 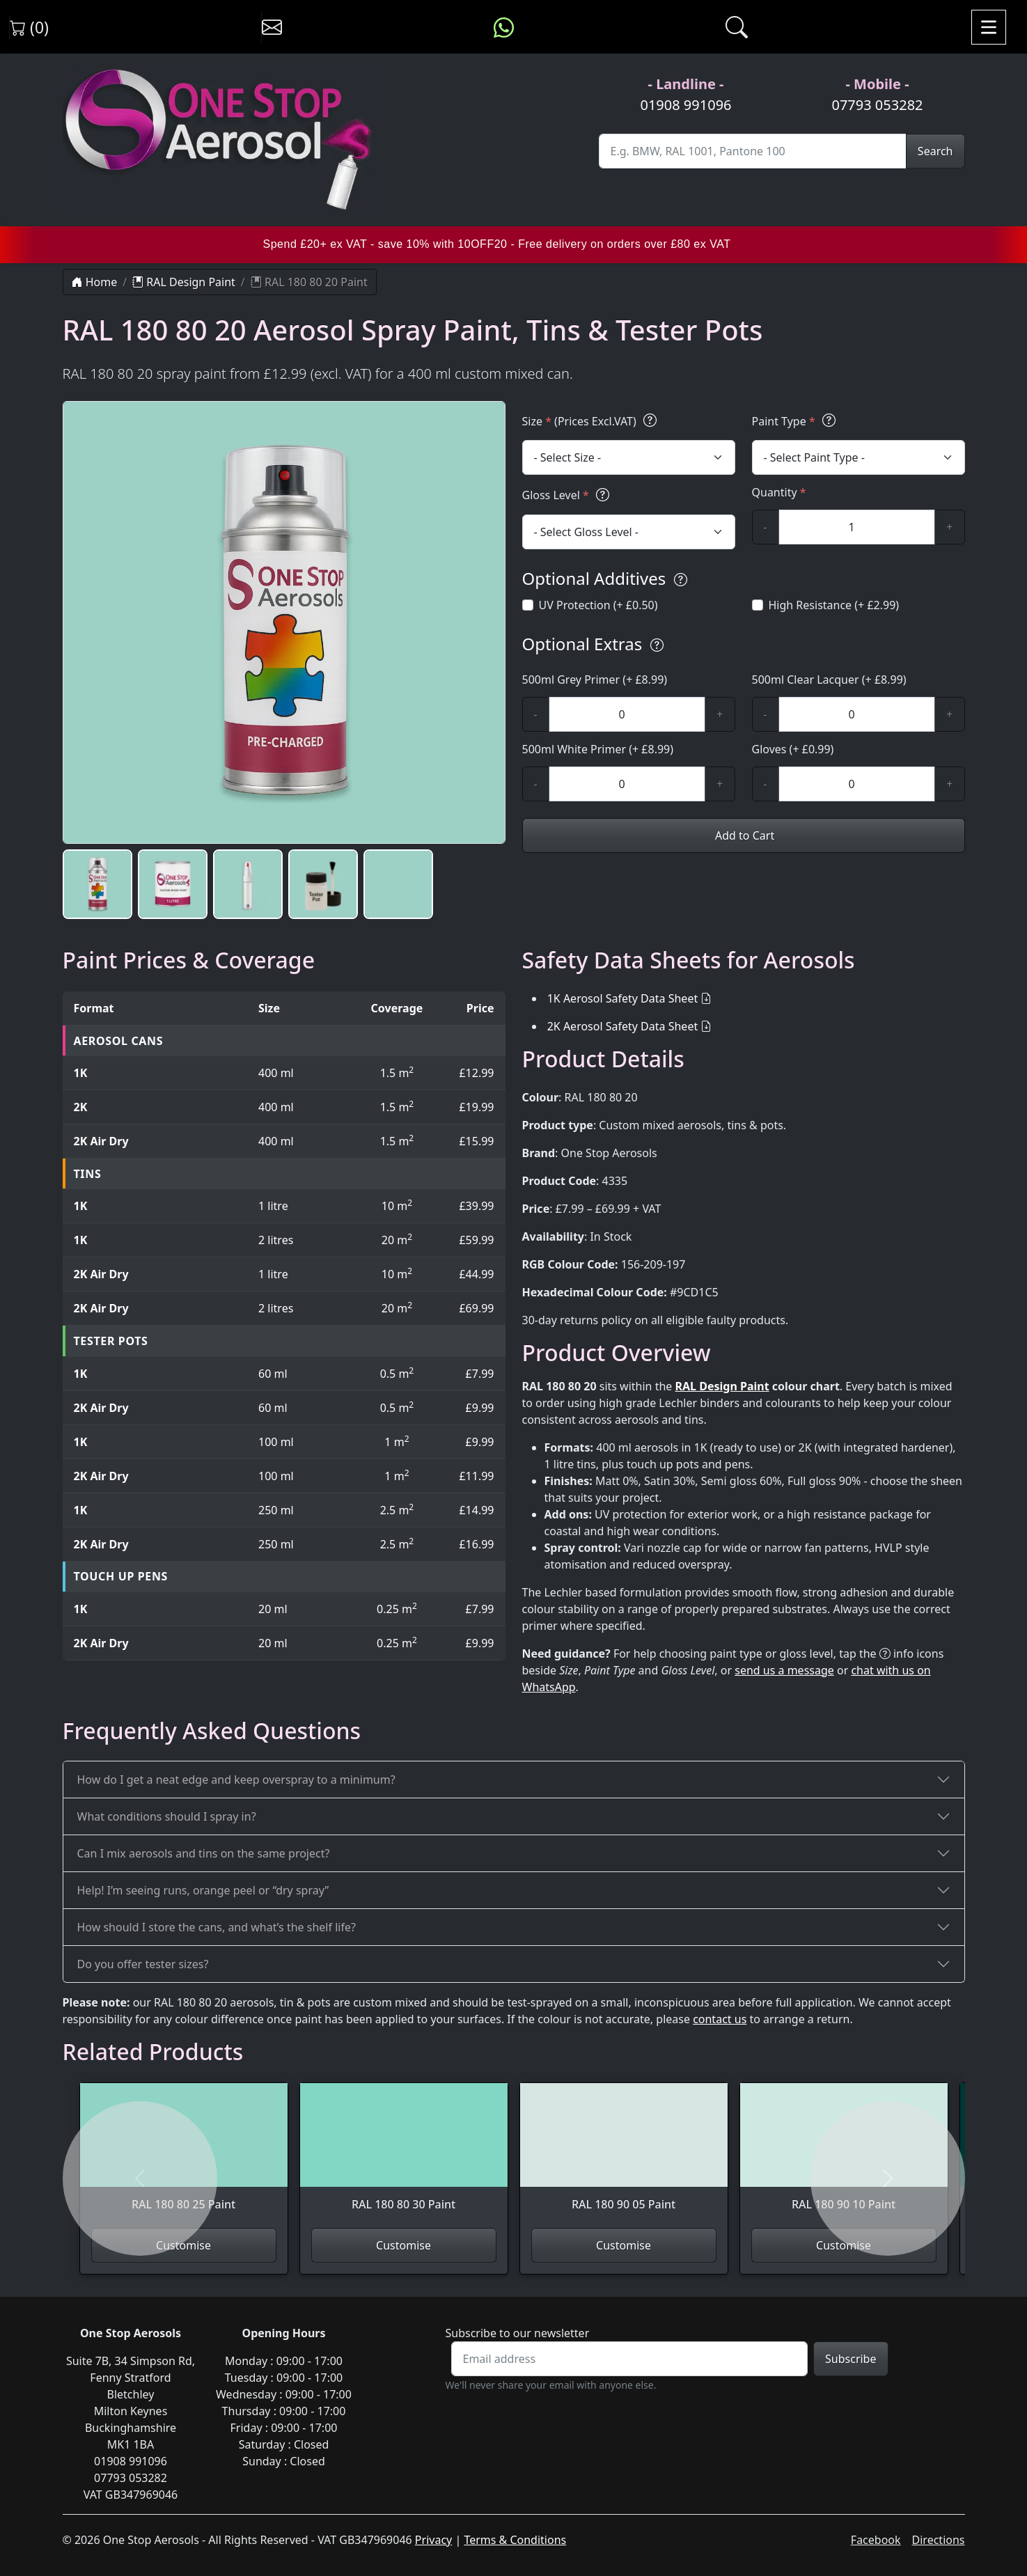 What do you see at coordinates (622, 998) in the screenshot?
I see `1K Aerosol Safety Data Sheet` at bounding box center [622, 998].